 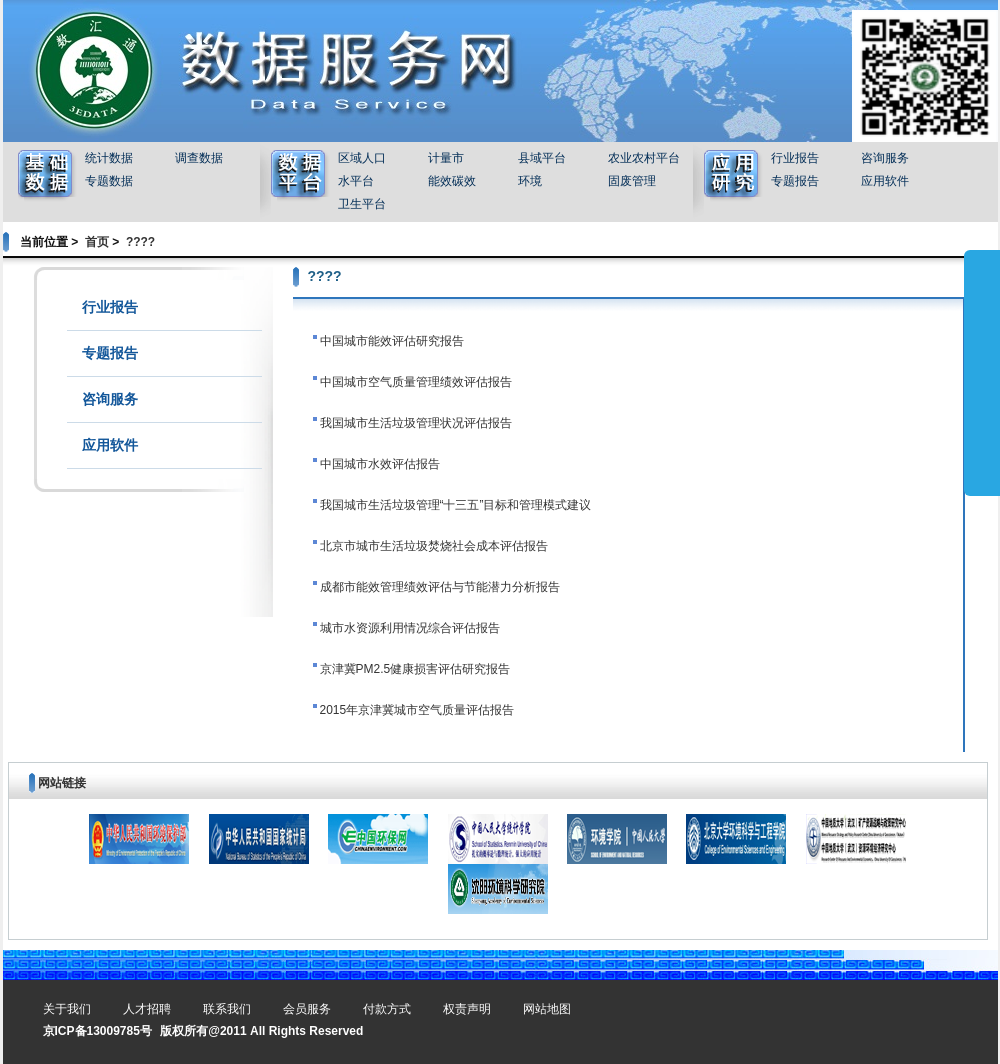 What do you see at coordinates (547, 1009) in the screenshot?
I see `网站地图` at bounding box center [547, 1009].